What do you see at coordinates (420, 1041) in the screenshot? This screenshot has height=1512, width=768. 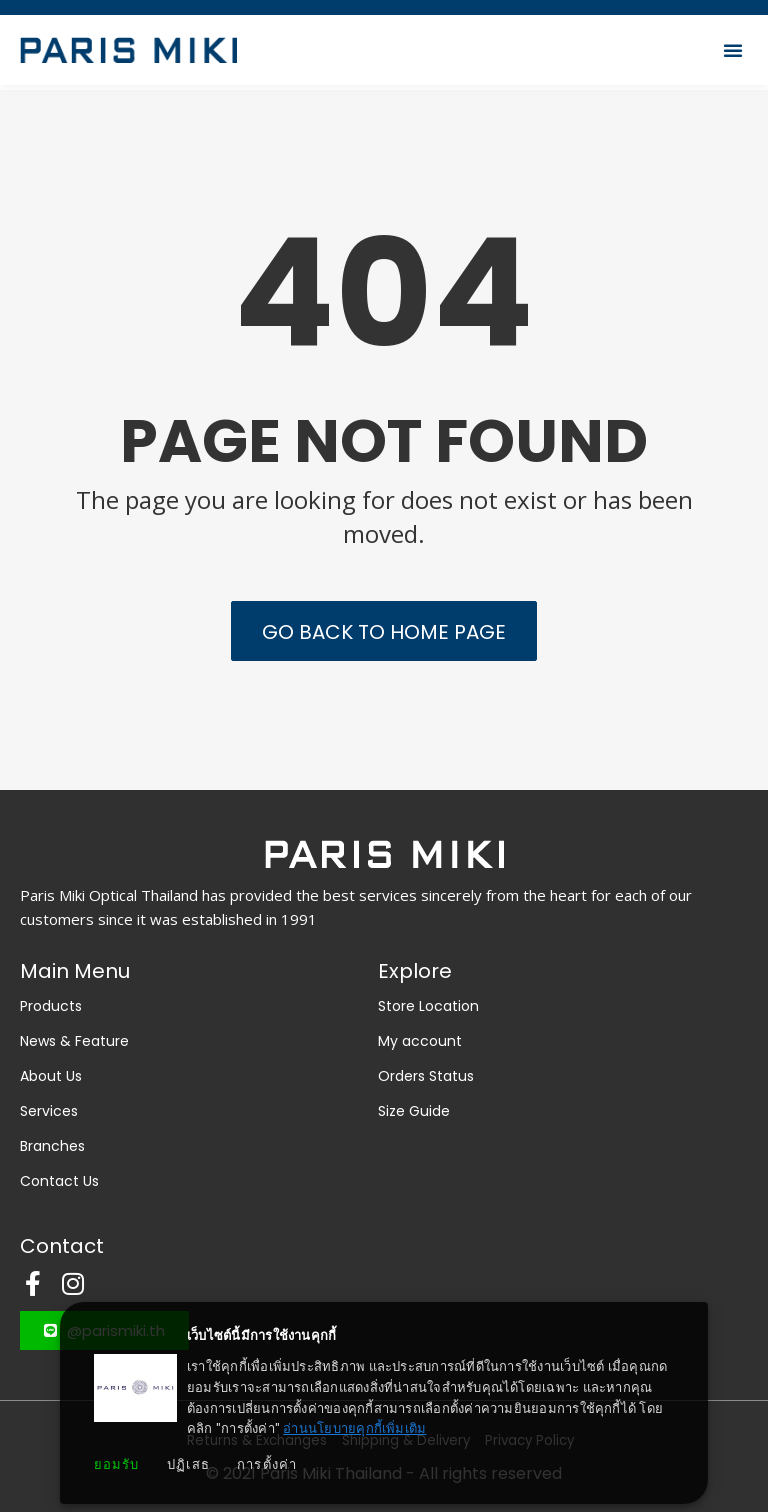 I see `My account` at bounding box center [420, 1041].